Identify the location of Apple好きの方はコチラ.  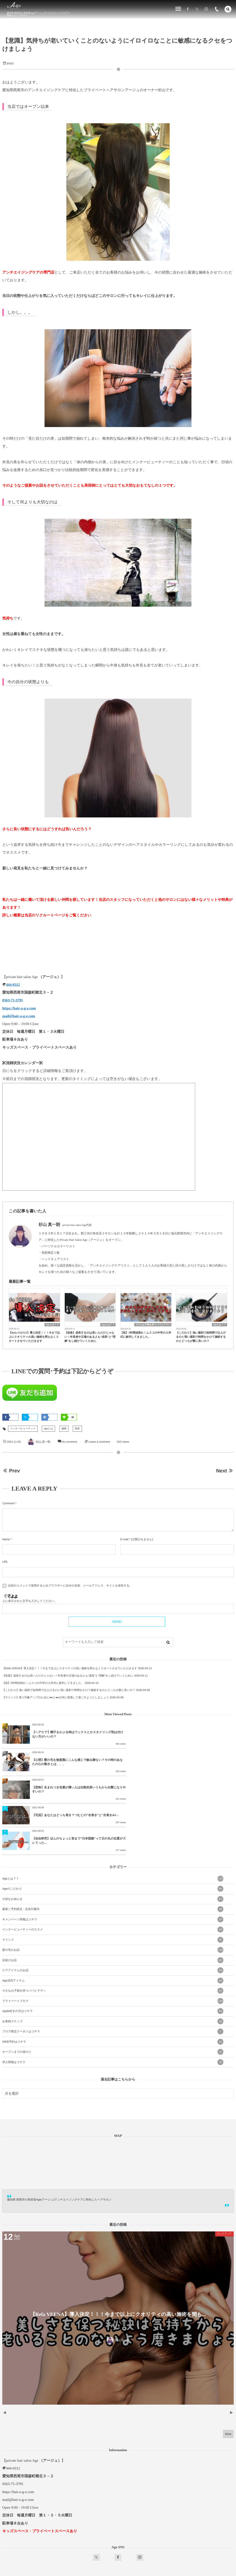
(112, 1960).